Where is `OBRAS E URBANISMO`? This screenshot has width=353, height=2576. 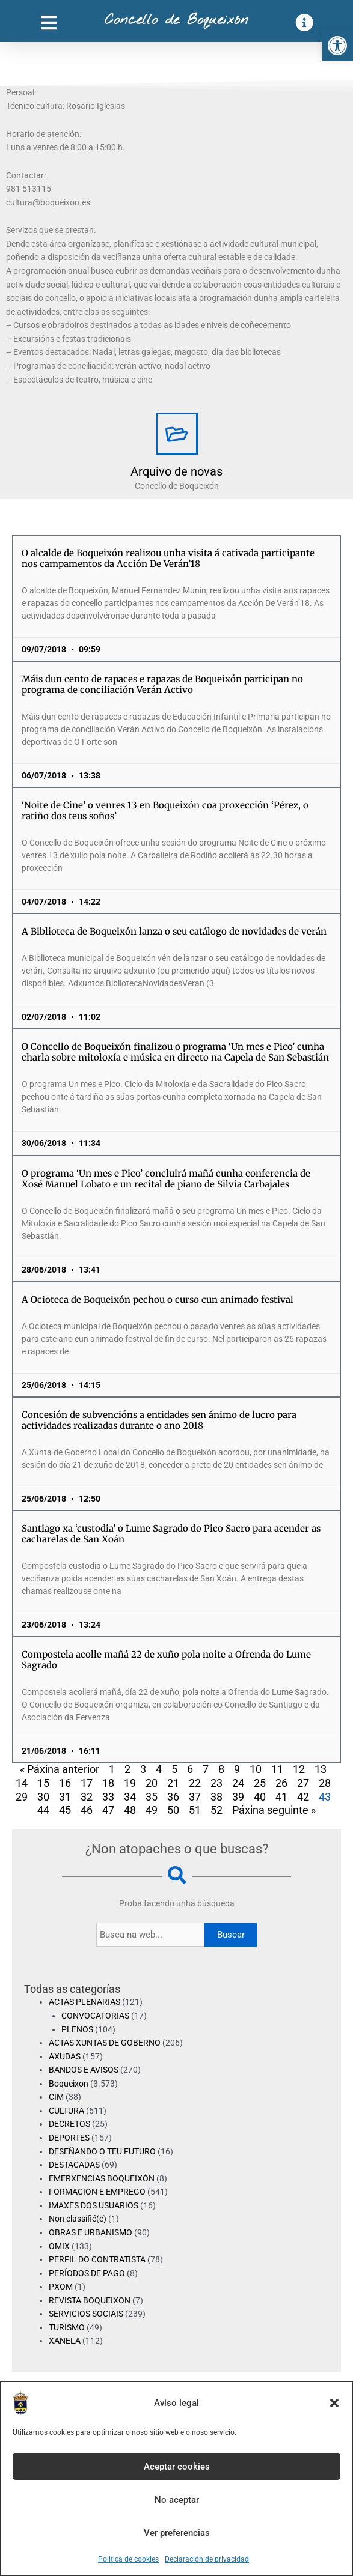 OBRAS E URBANISMO is located at coordinates (90, 2232).